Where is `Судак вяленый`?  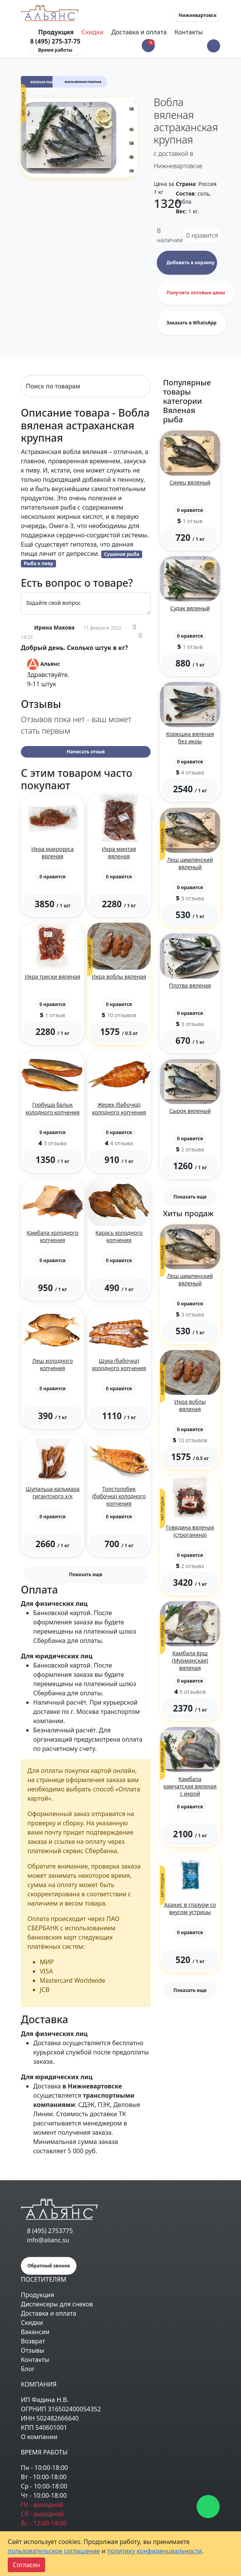
Судак вяленый is located at coordinates (190, 608).